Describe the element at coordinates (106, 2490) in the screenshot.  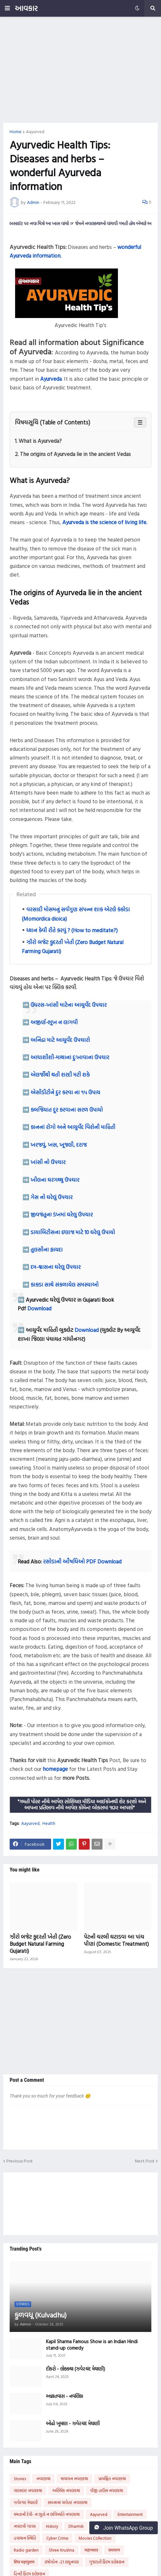
I see `પીજી હાઉસ નવલકથા` at that location.